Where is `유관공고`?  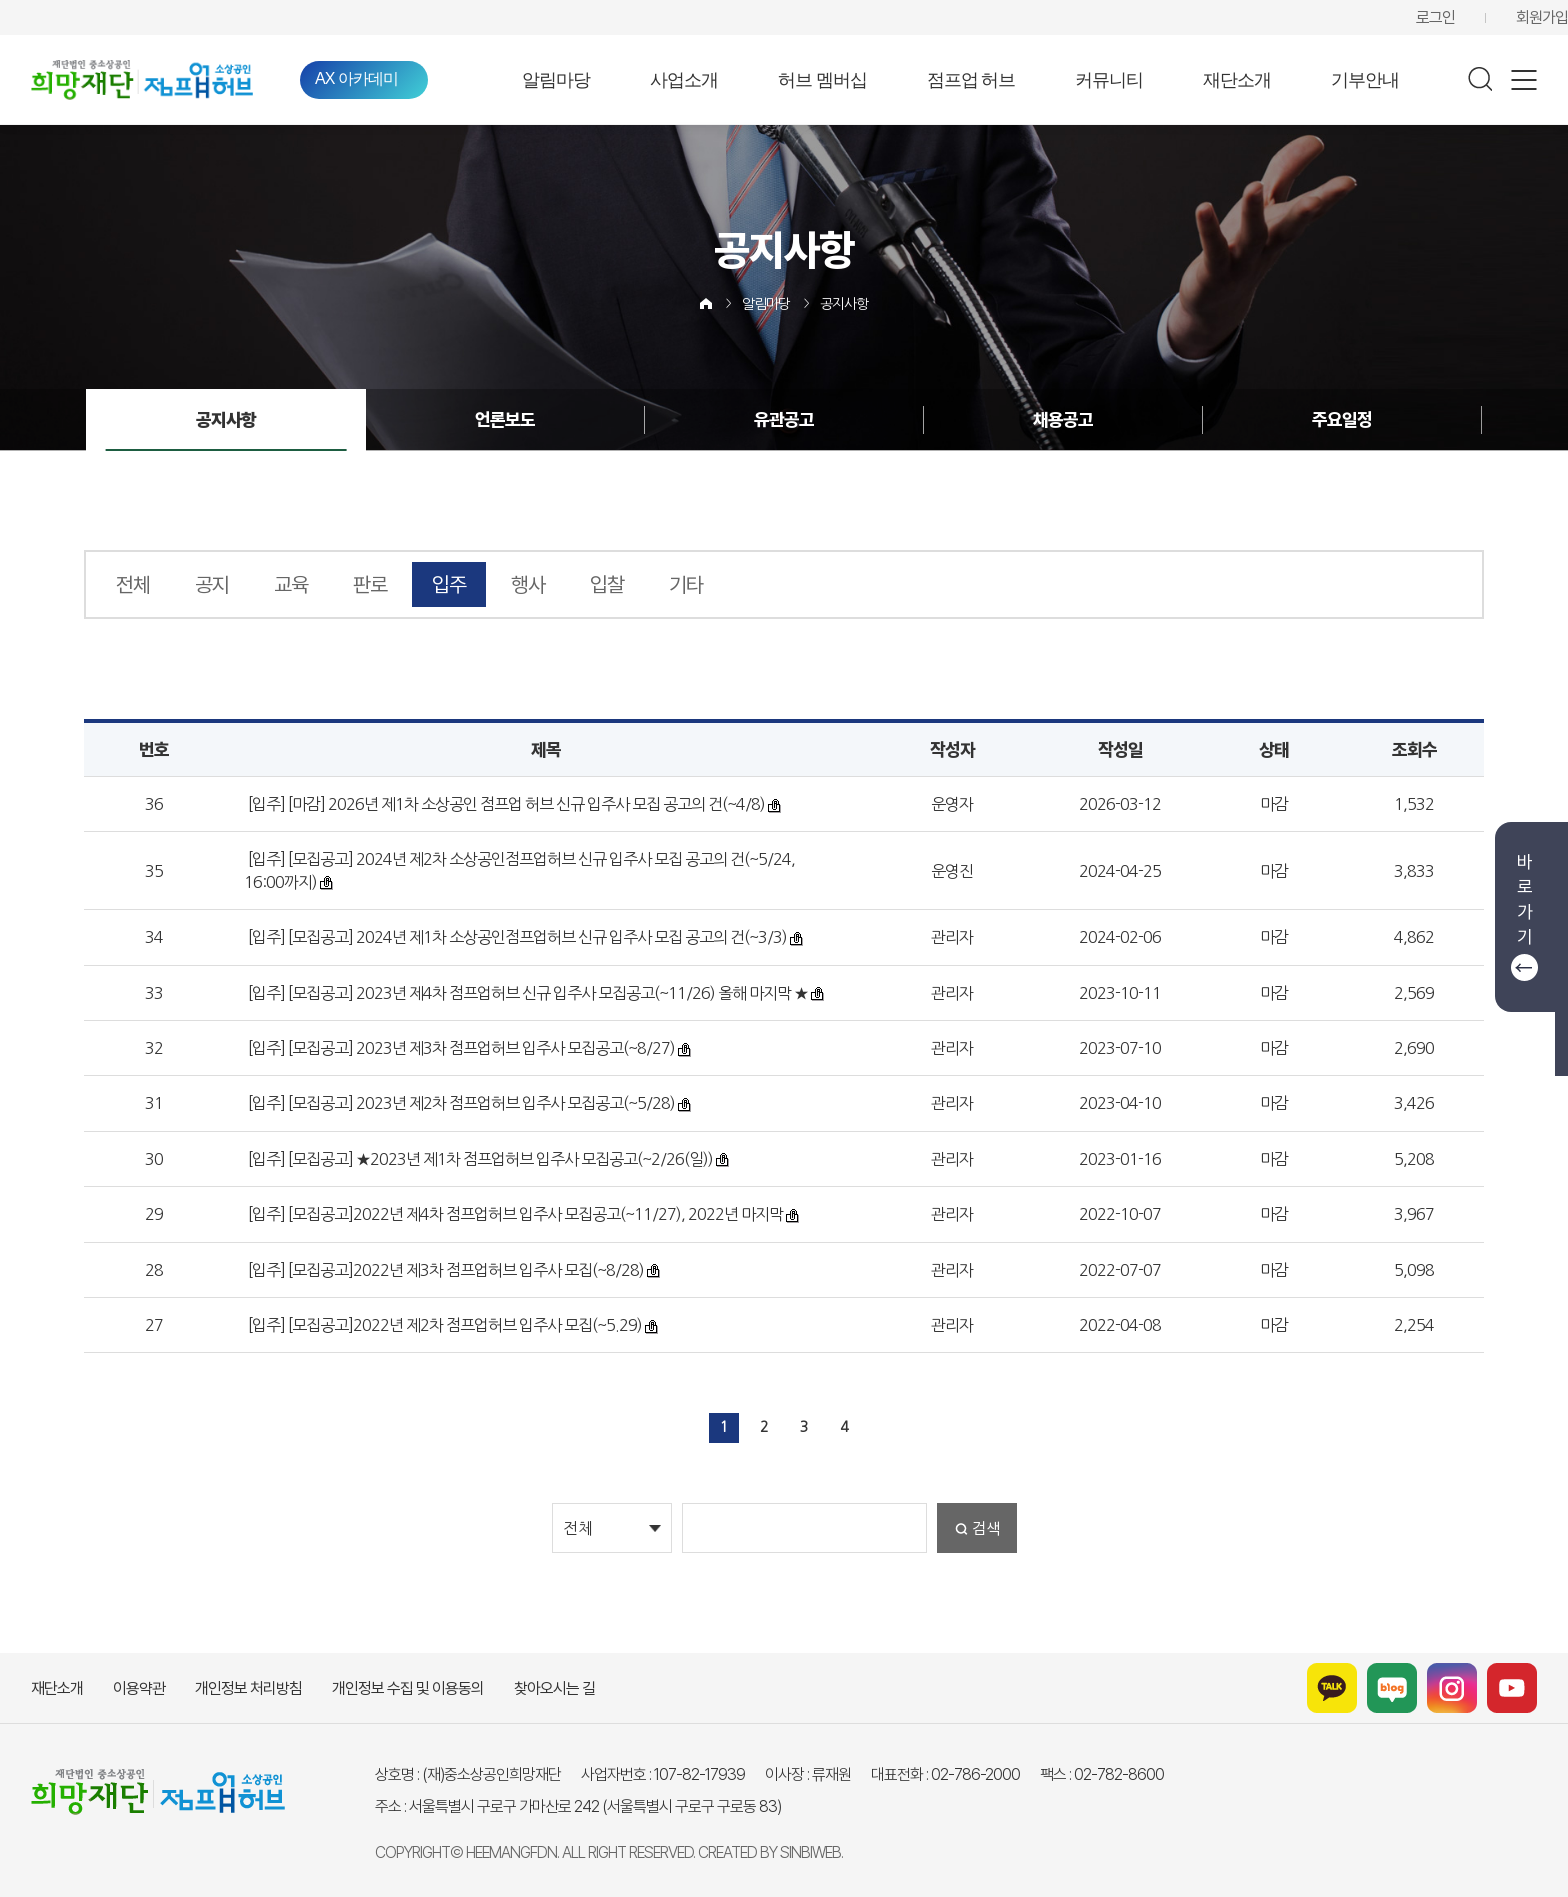
유관공고 is located at coordinates (784, 419).